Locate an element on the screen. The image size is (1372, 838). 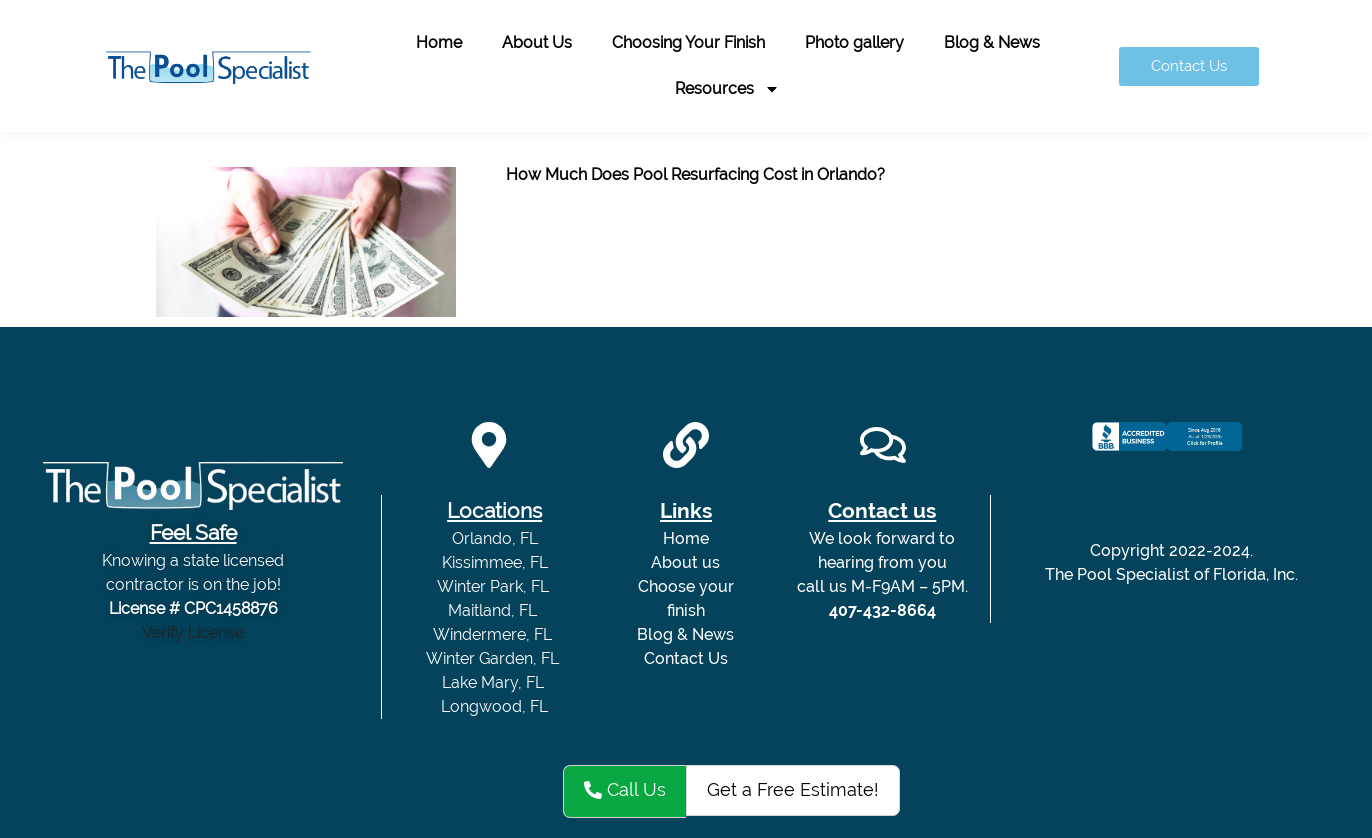
Photo gallery is located at coordinates (854, 42).